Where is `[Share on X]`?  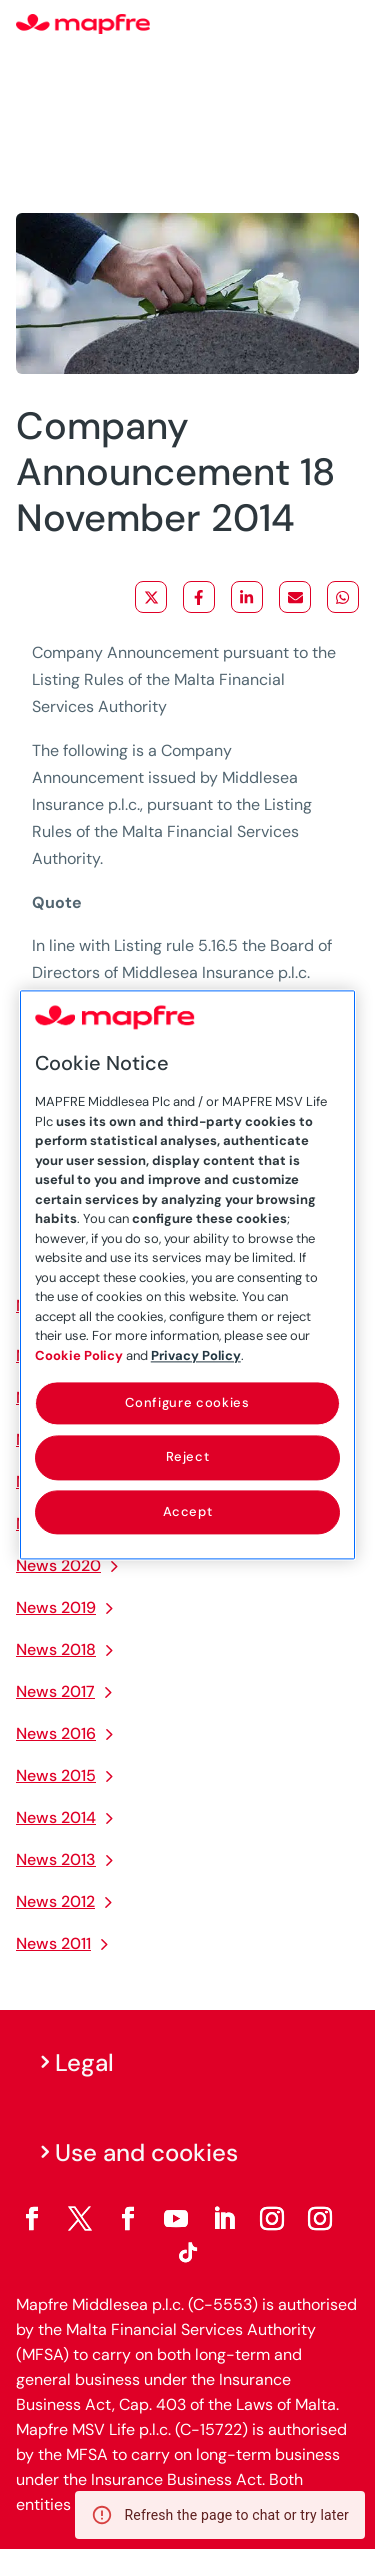
[Share on X] is located at coordinates (151, 597).